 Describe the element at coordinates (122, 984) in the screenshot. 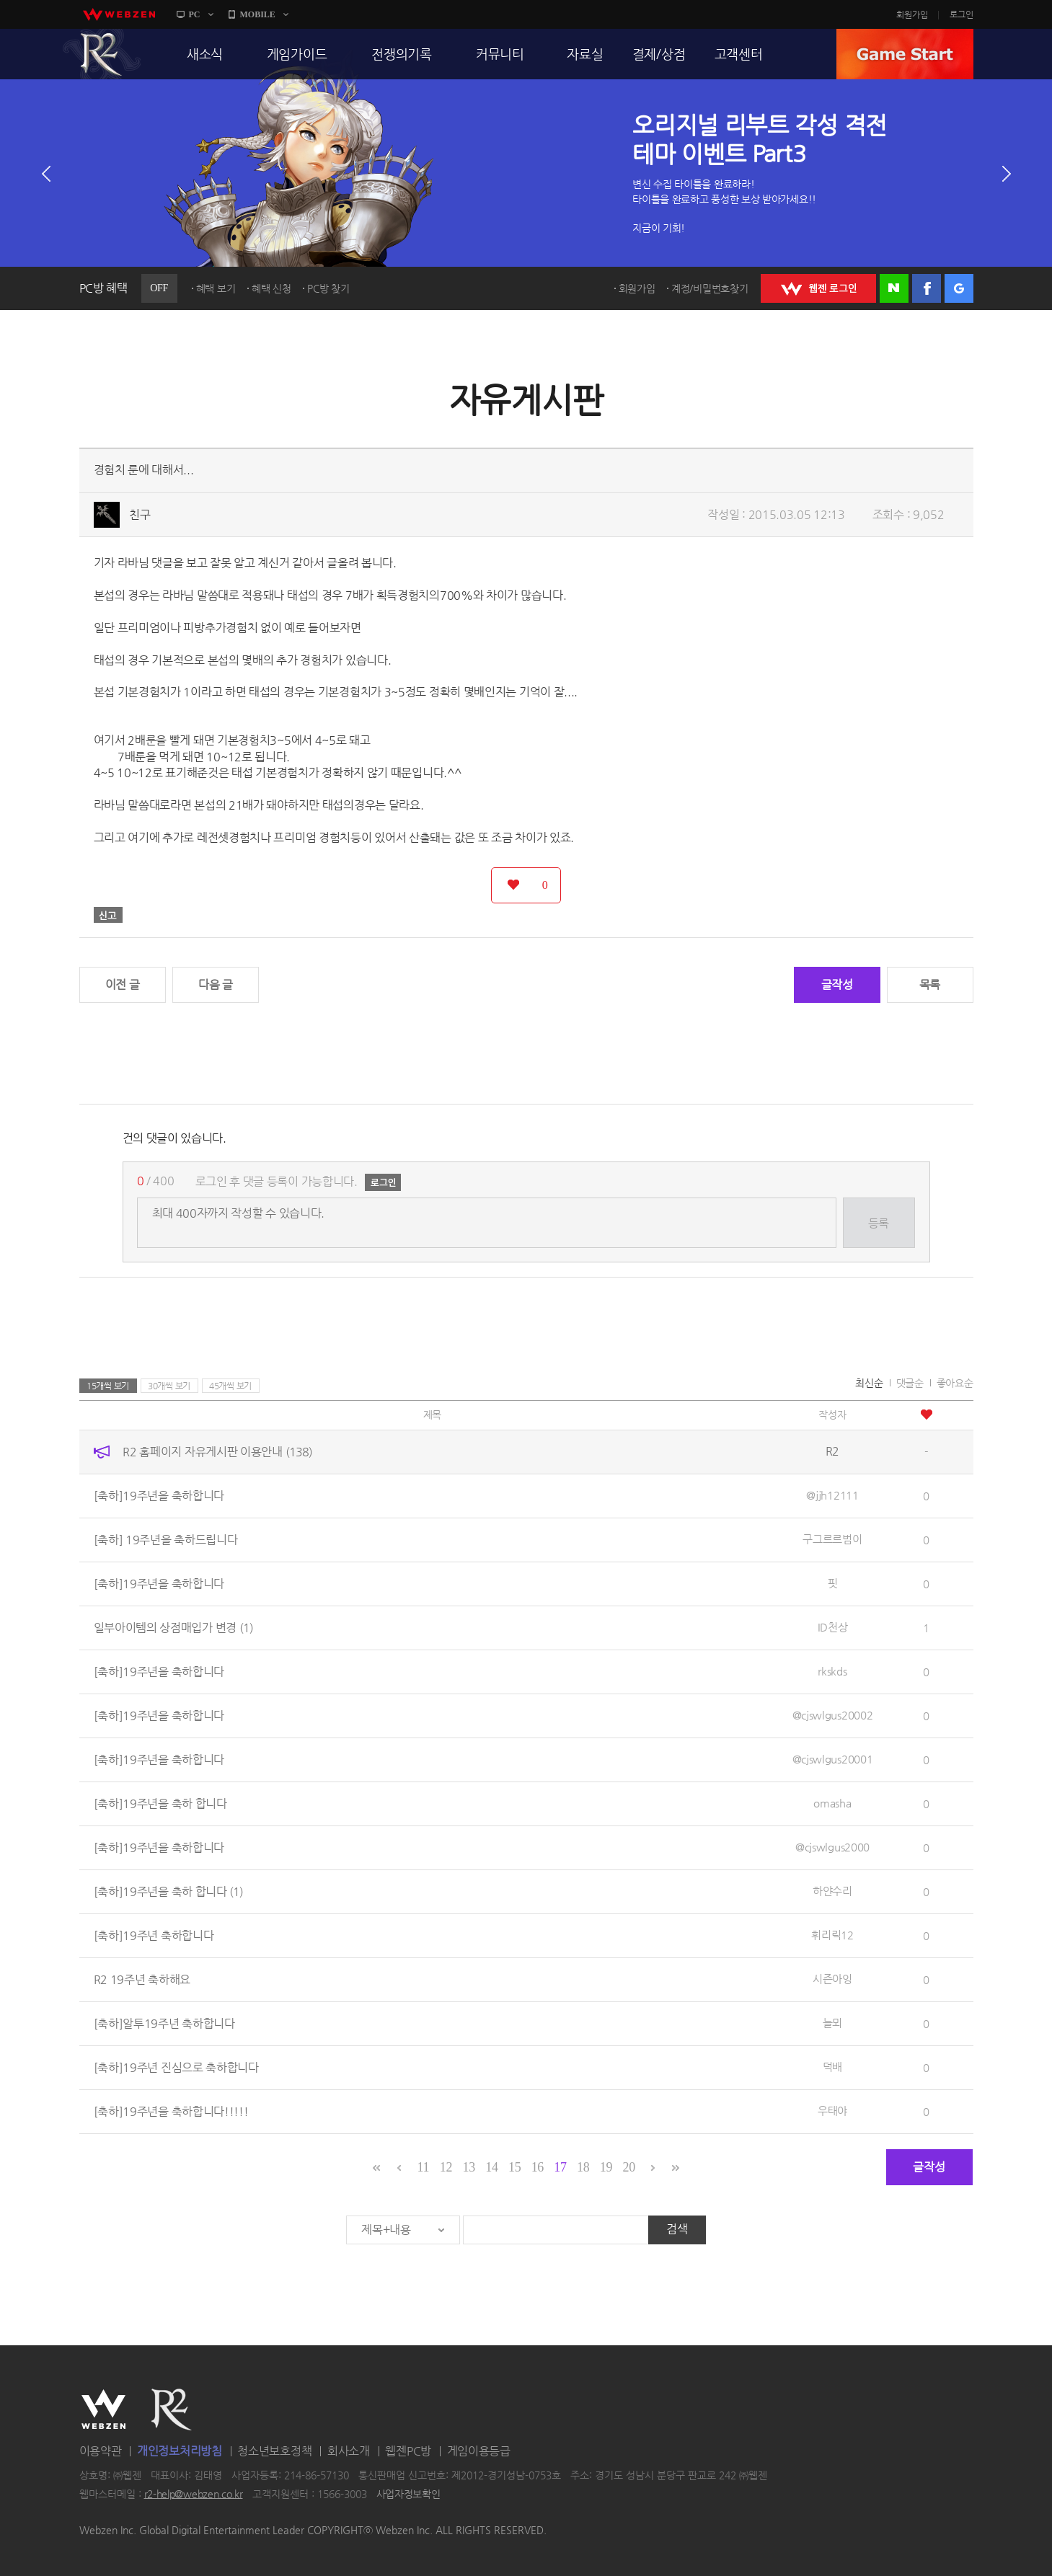

I see `이전 글` at that location.